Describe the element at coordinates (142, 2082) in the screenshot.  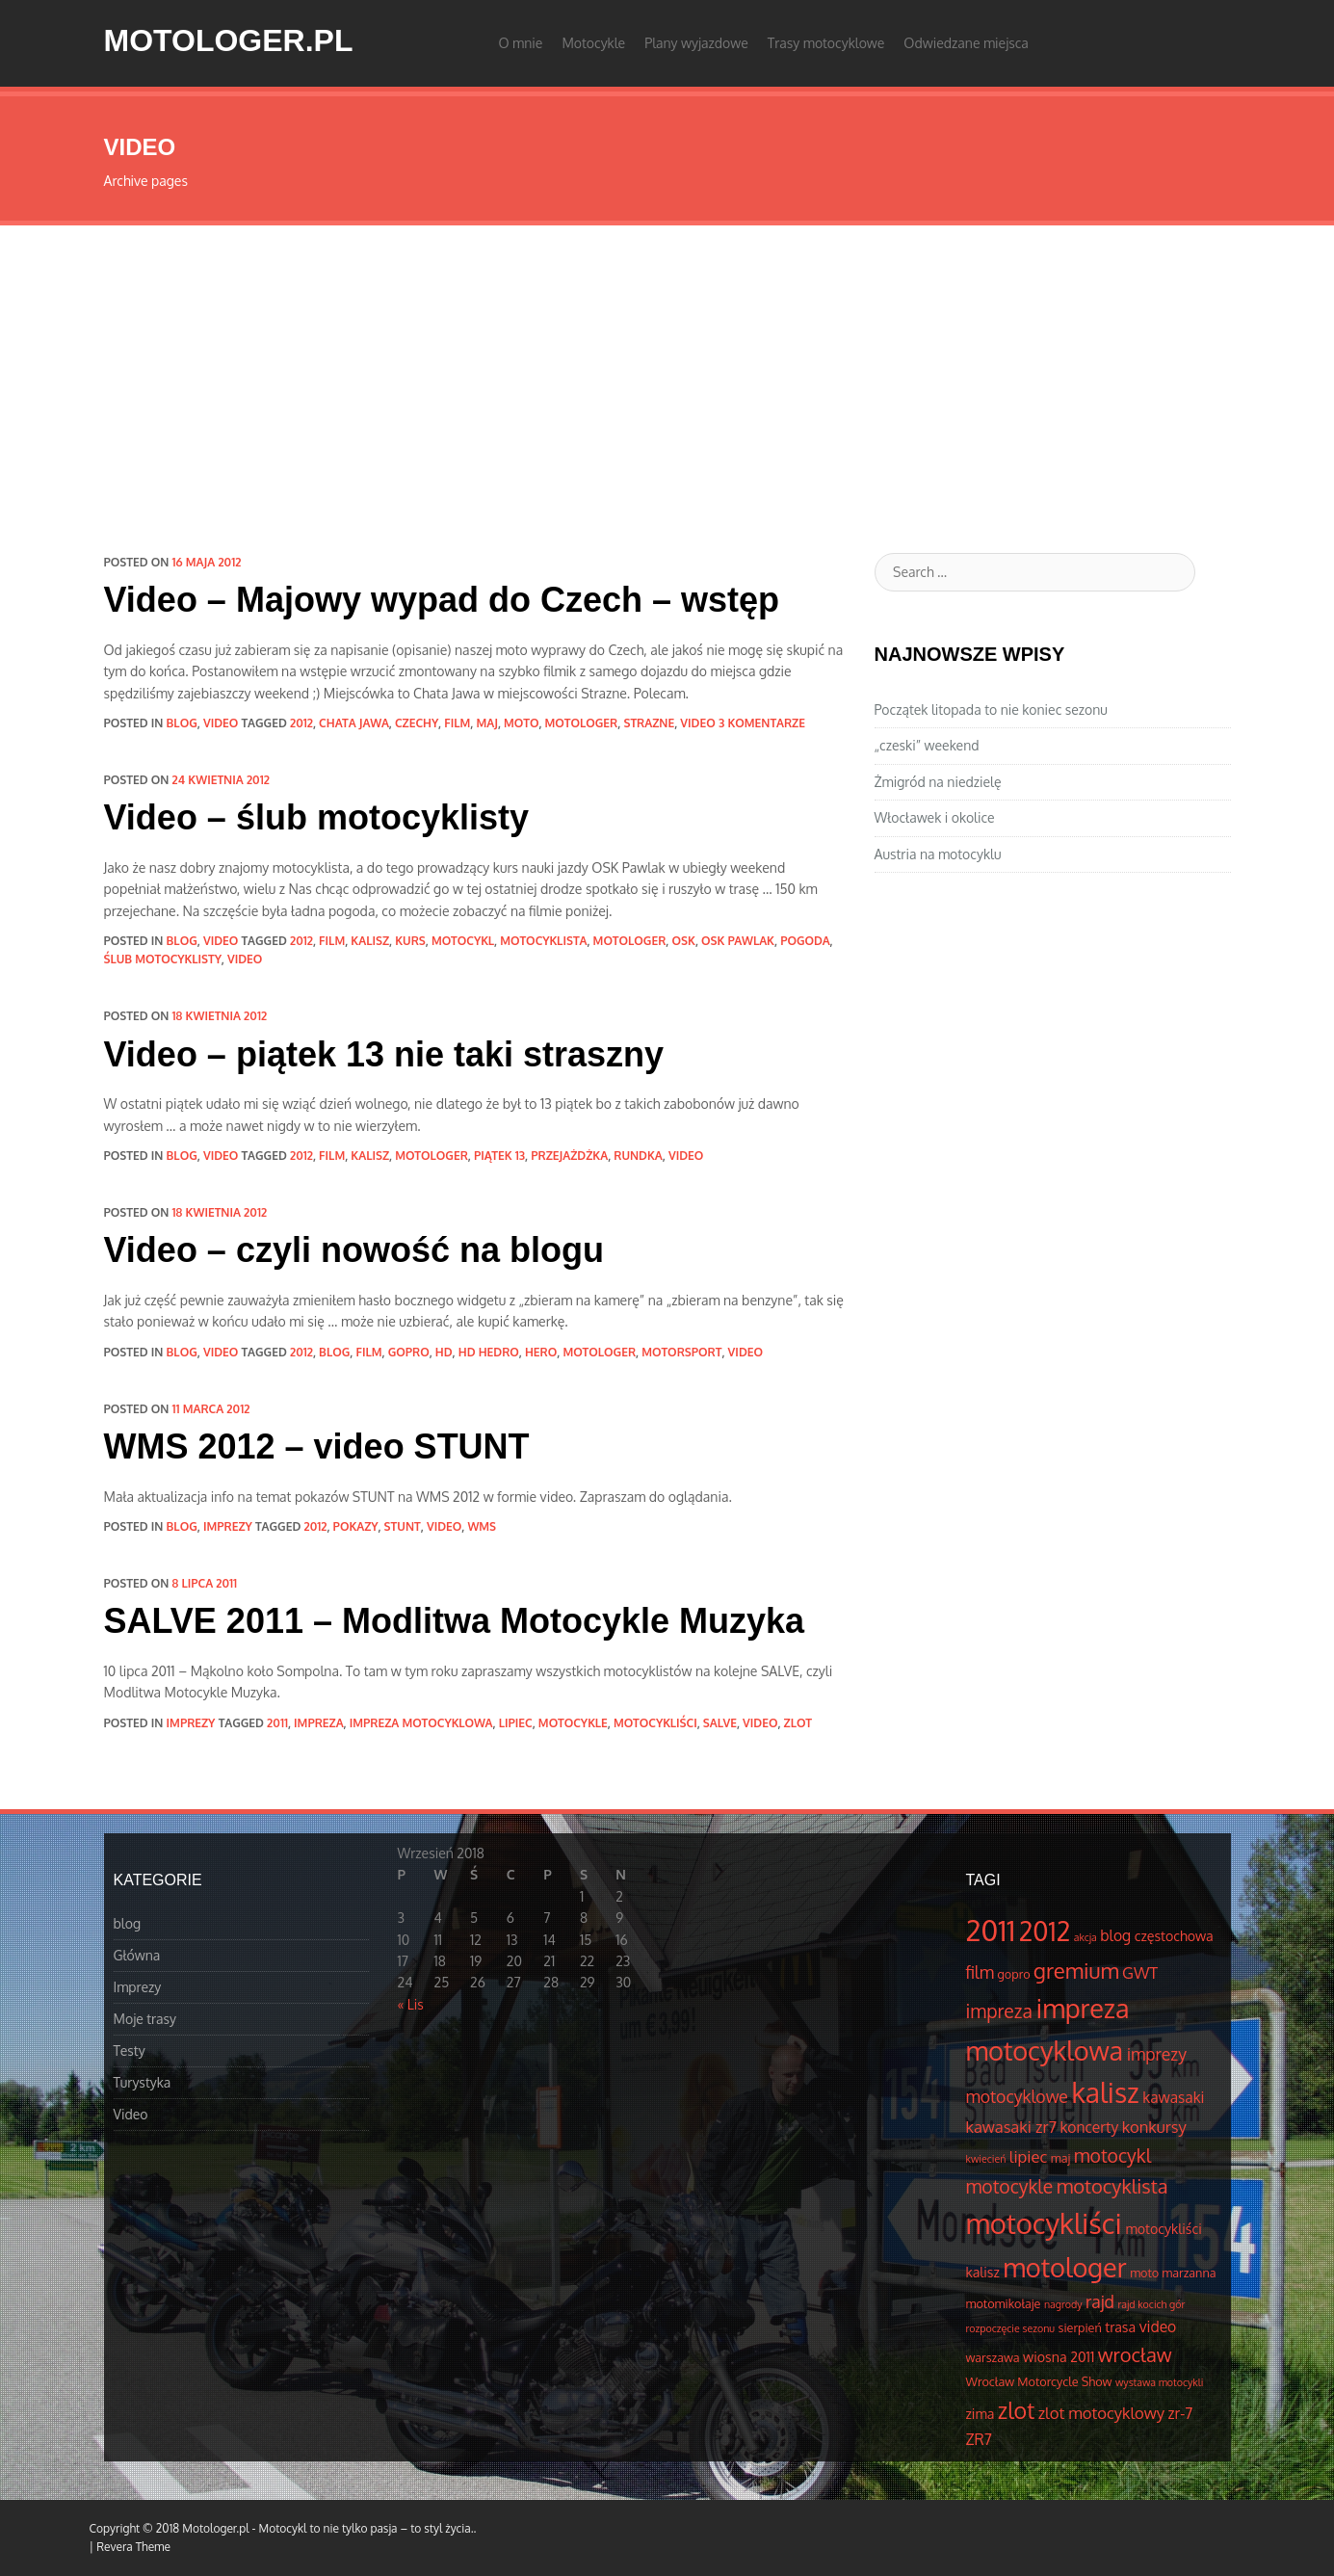
I see `Turystyka` at that location.